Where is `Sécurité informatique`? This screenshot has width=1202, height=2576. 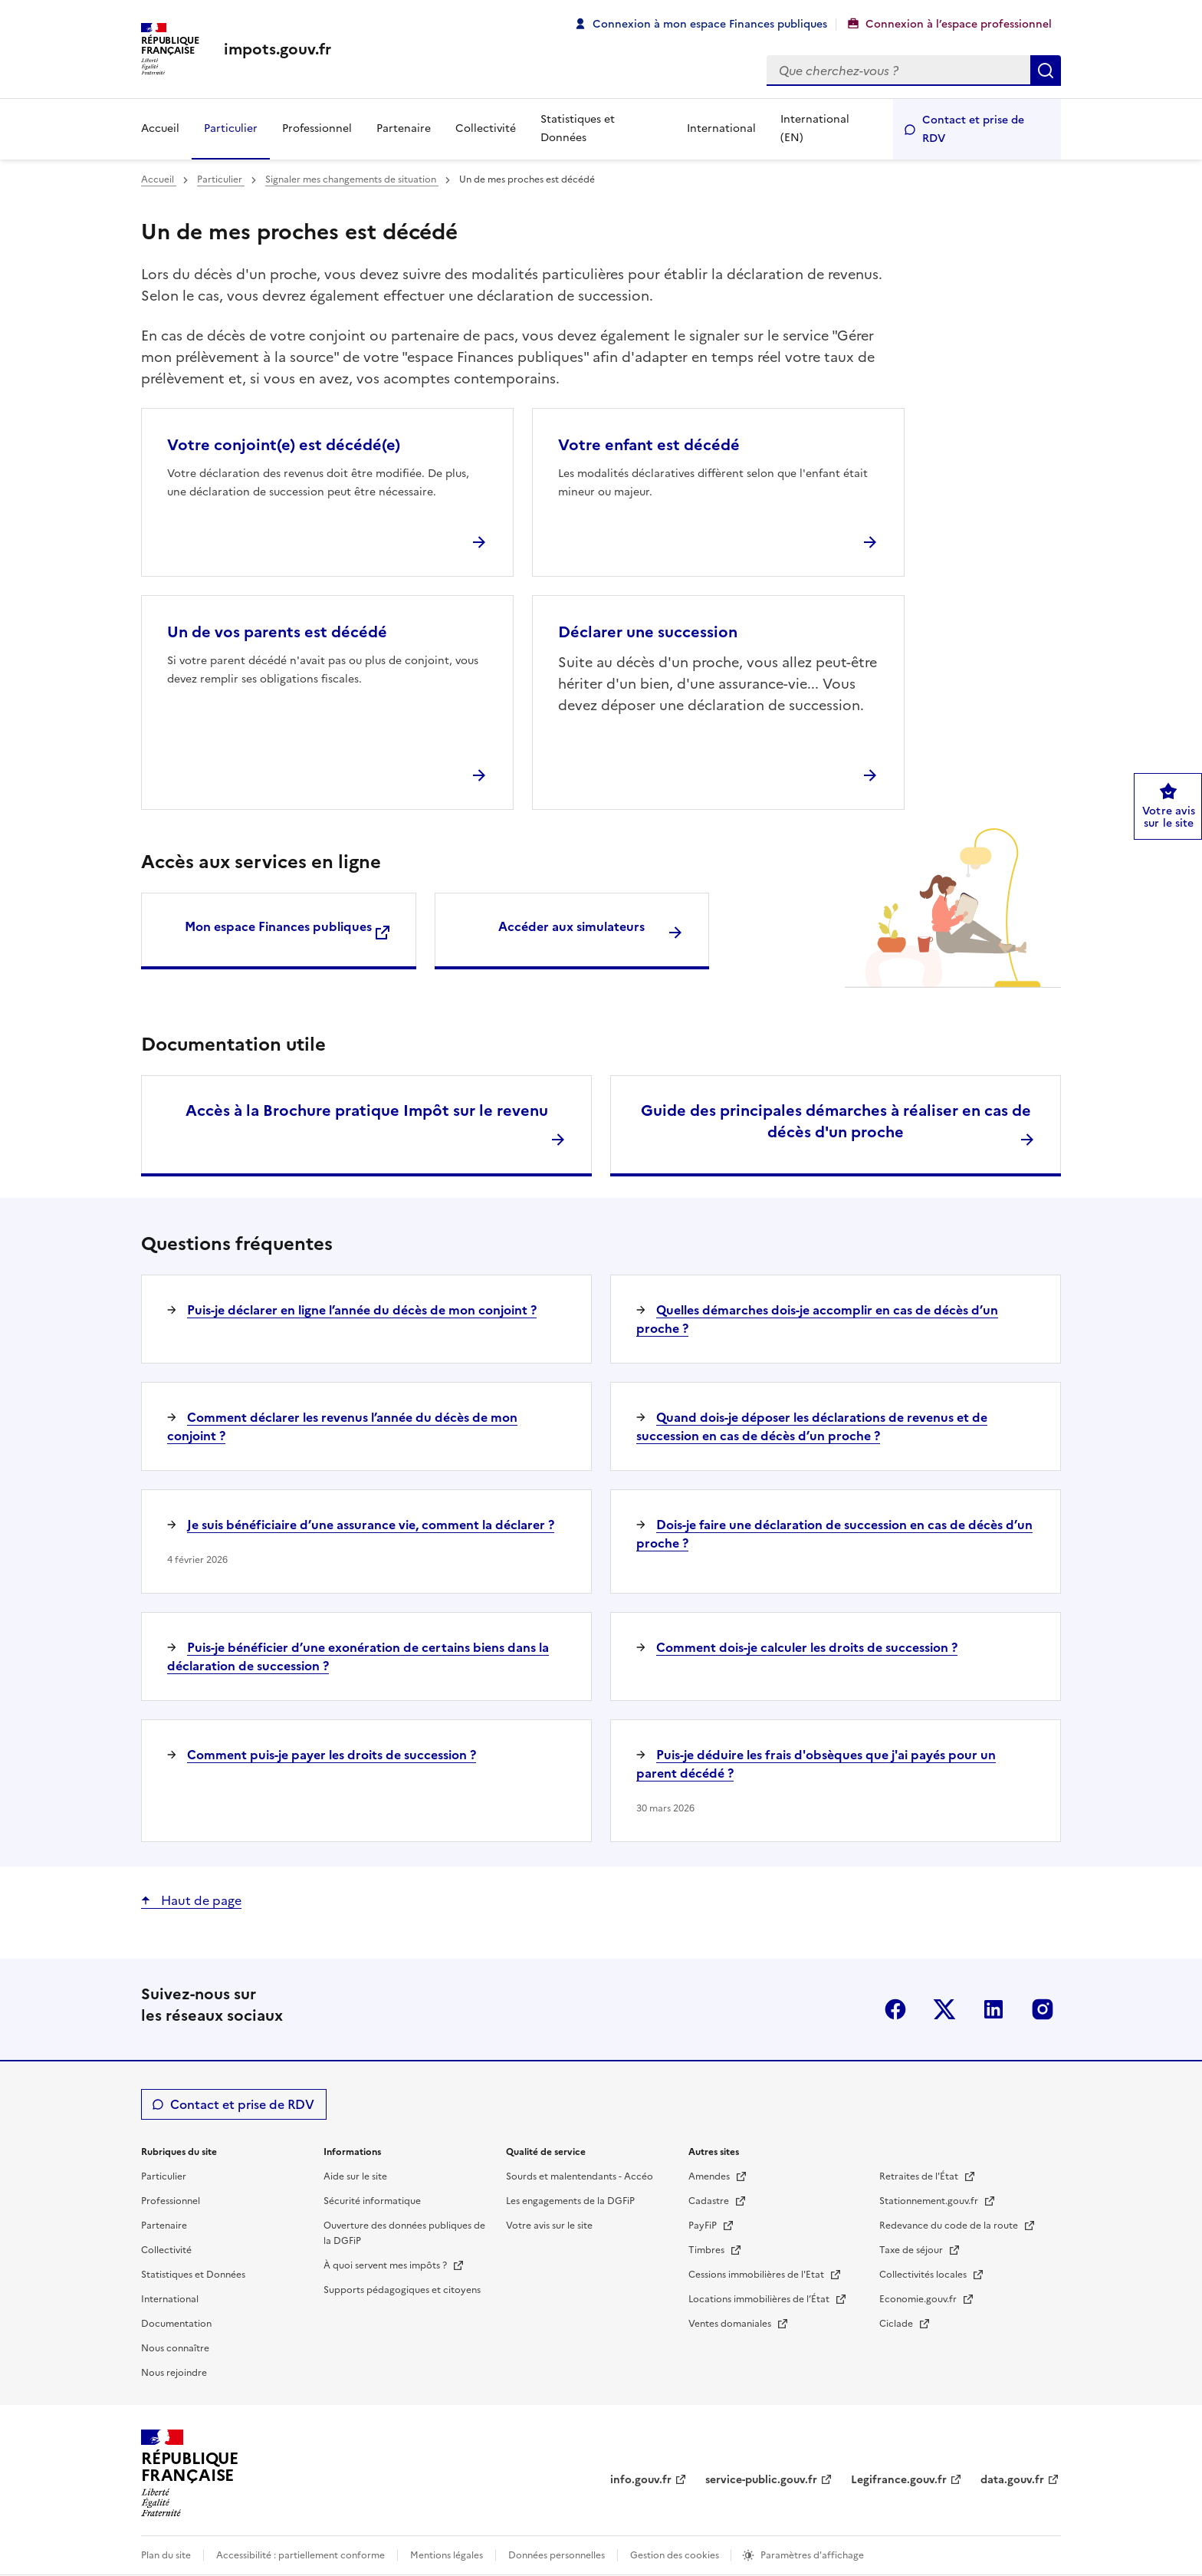 Sécurité informatique is located at coordinates (372, 2201).